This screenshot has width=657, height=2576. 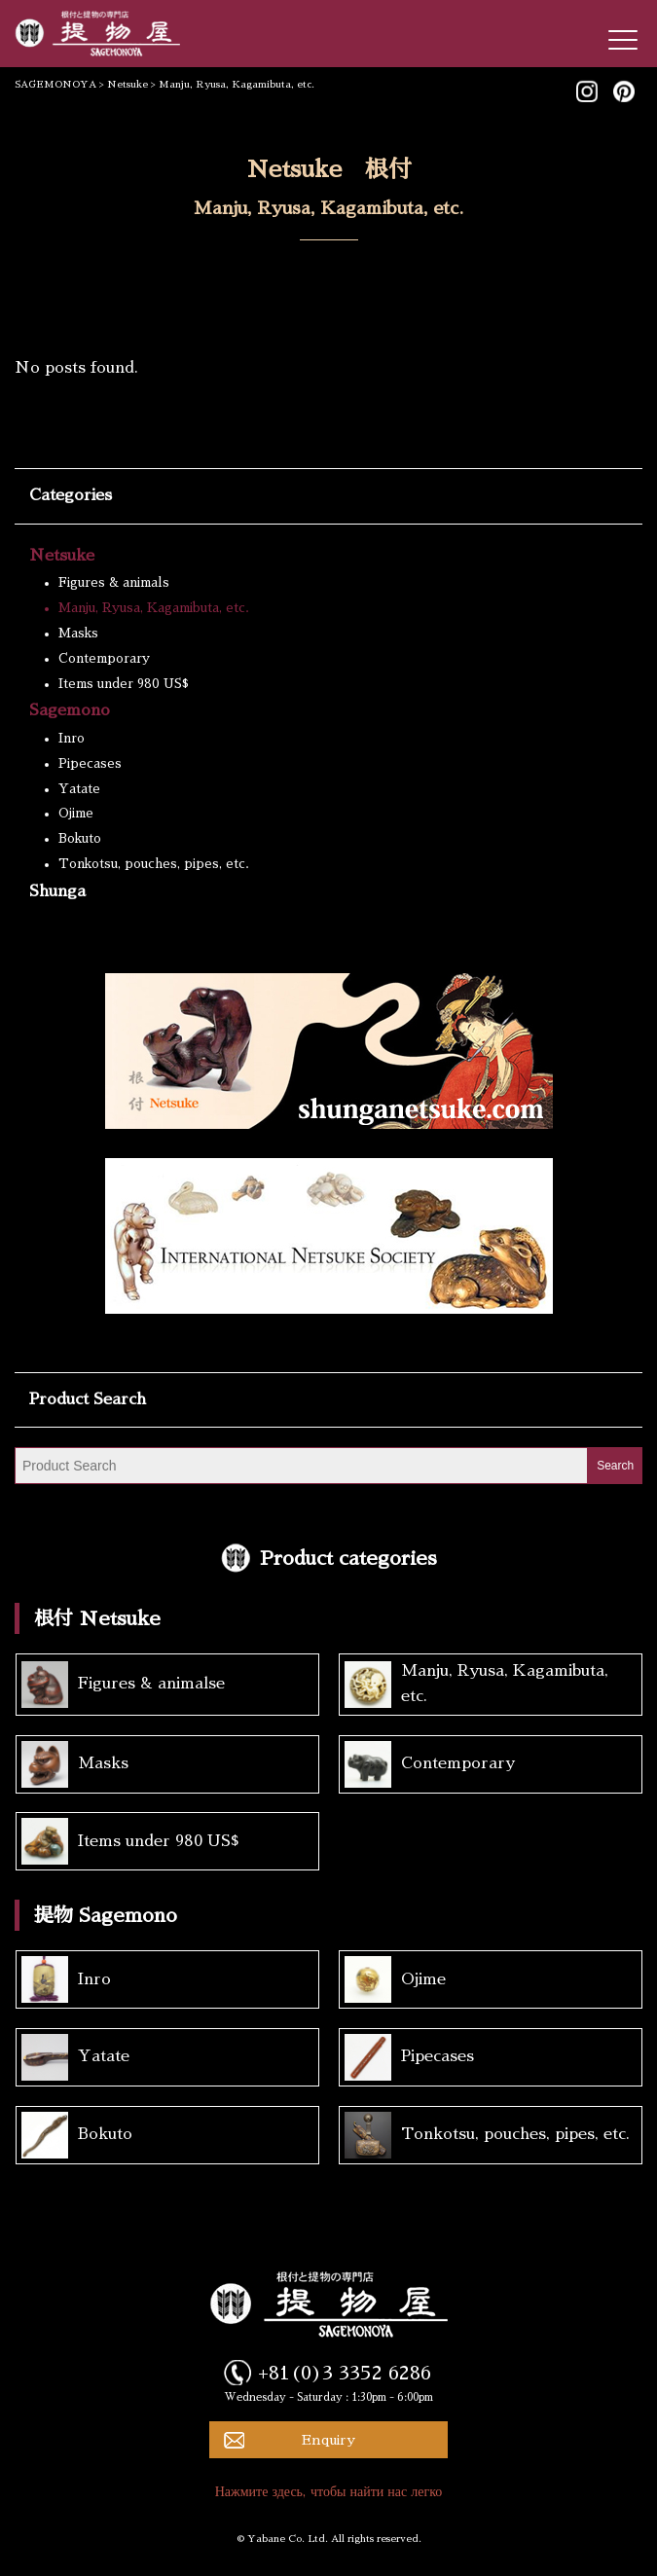 What do you see at coordinates (79, 788) in the screenshot?
I see `Yatate` at bounding box center [79, 788].